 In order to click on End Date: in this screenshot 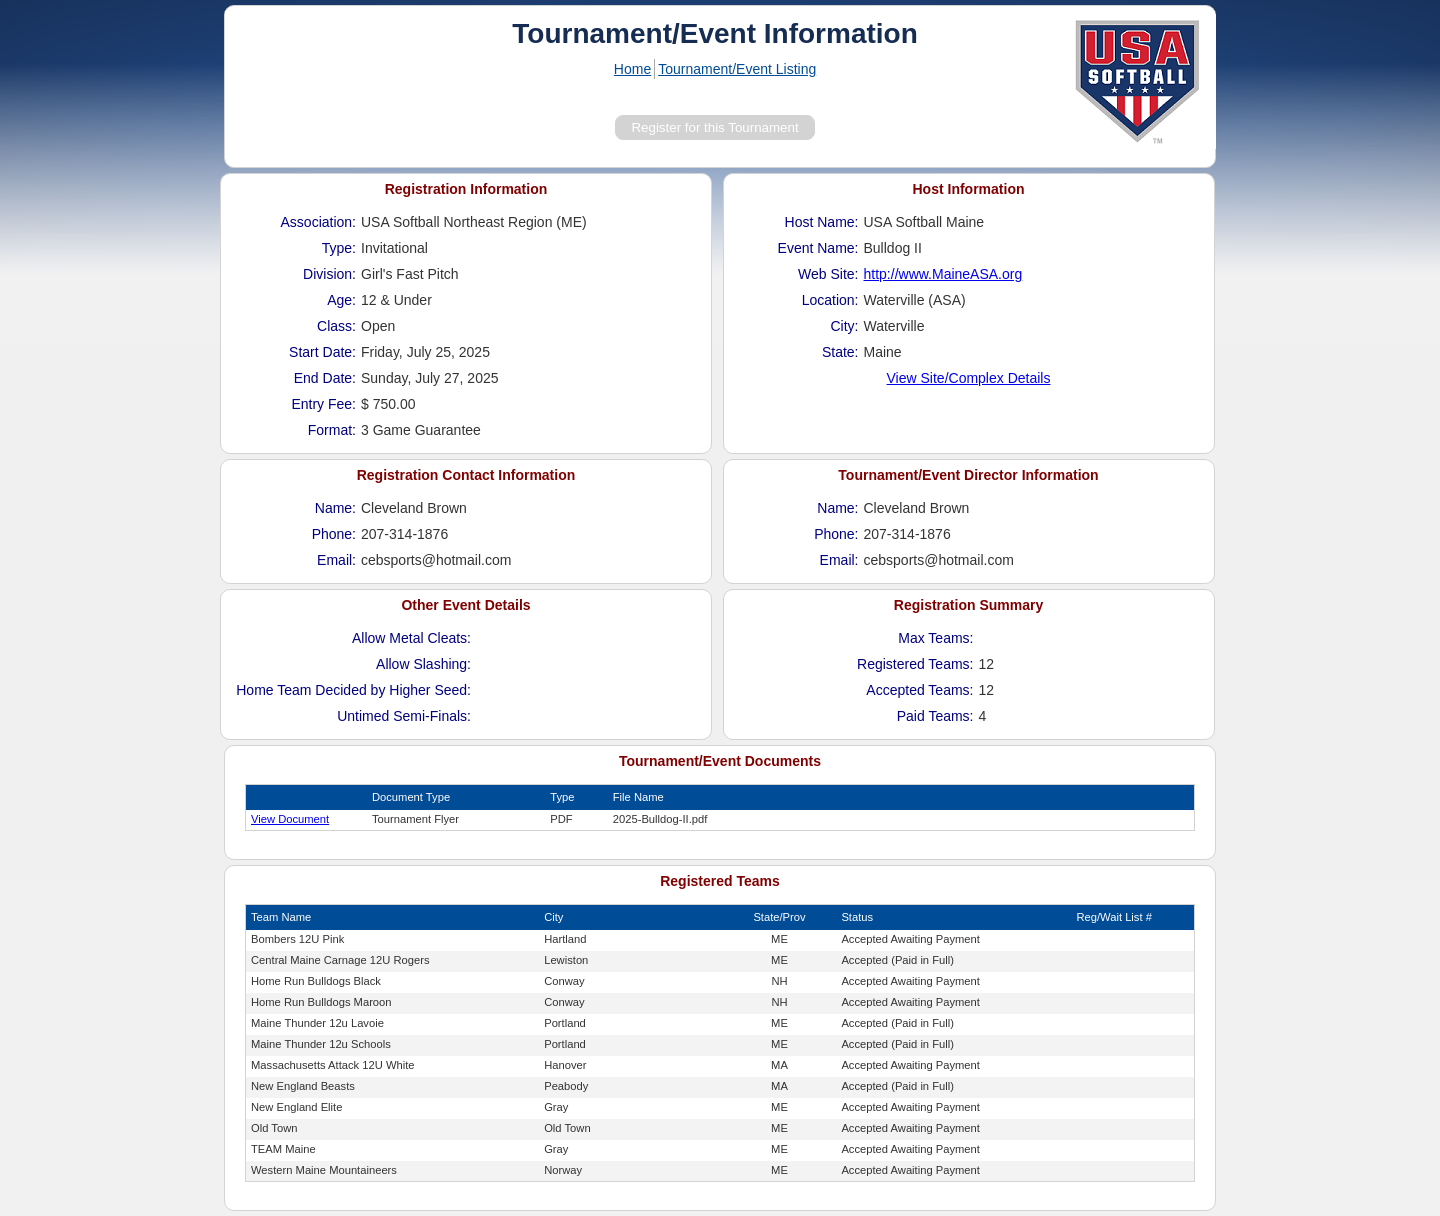, I will do `click(325, 378)`.